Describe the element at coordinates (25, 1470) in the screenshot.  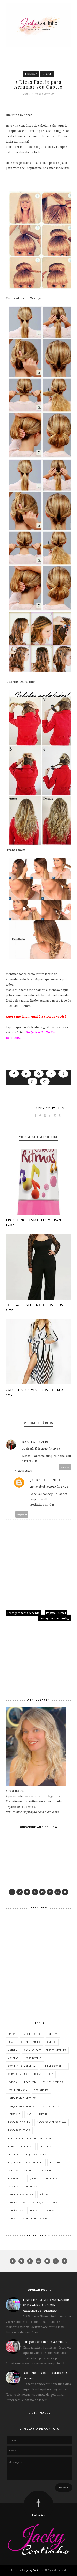
I see `Respostas` at that location.